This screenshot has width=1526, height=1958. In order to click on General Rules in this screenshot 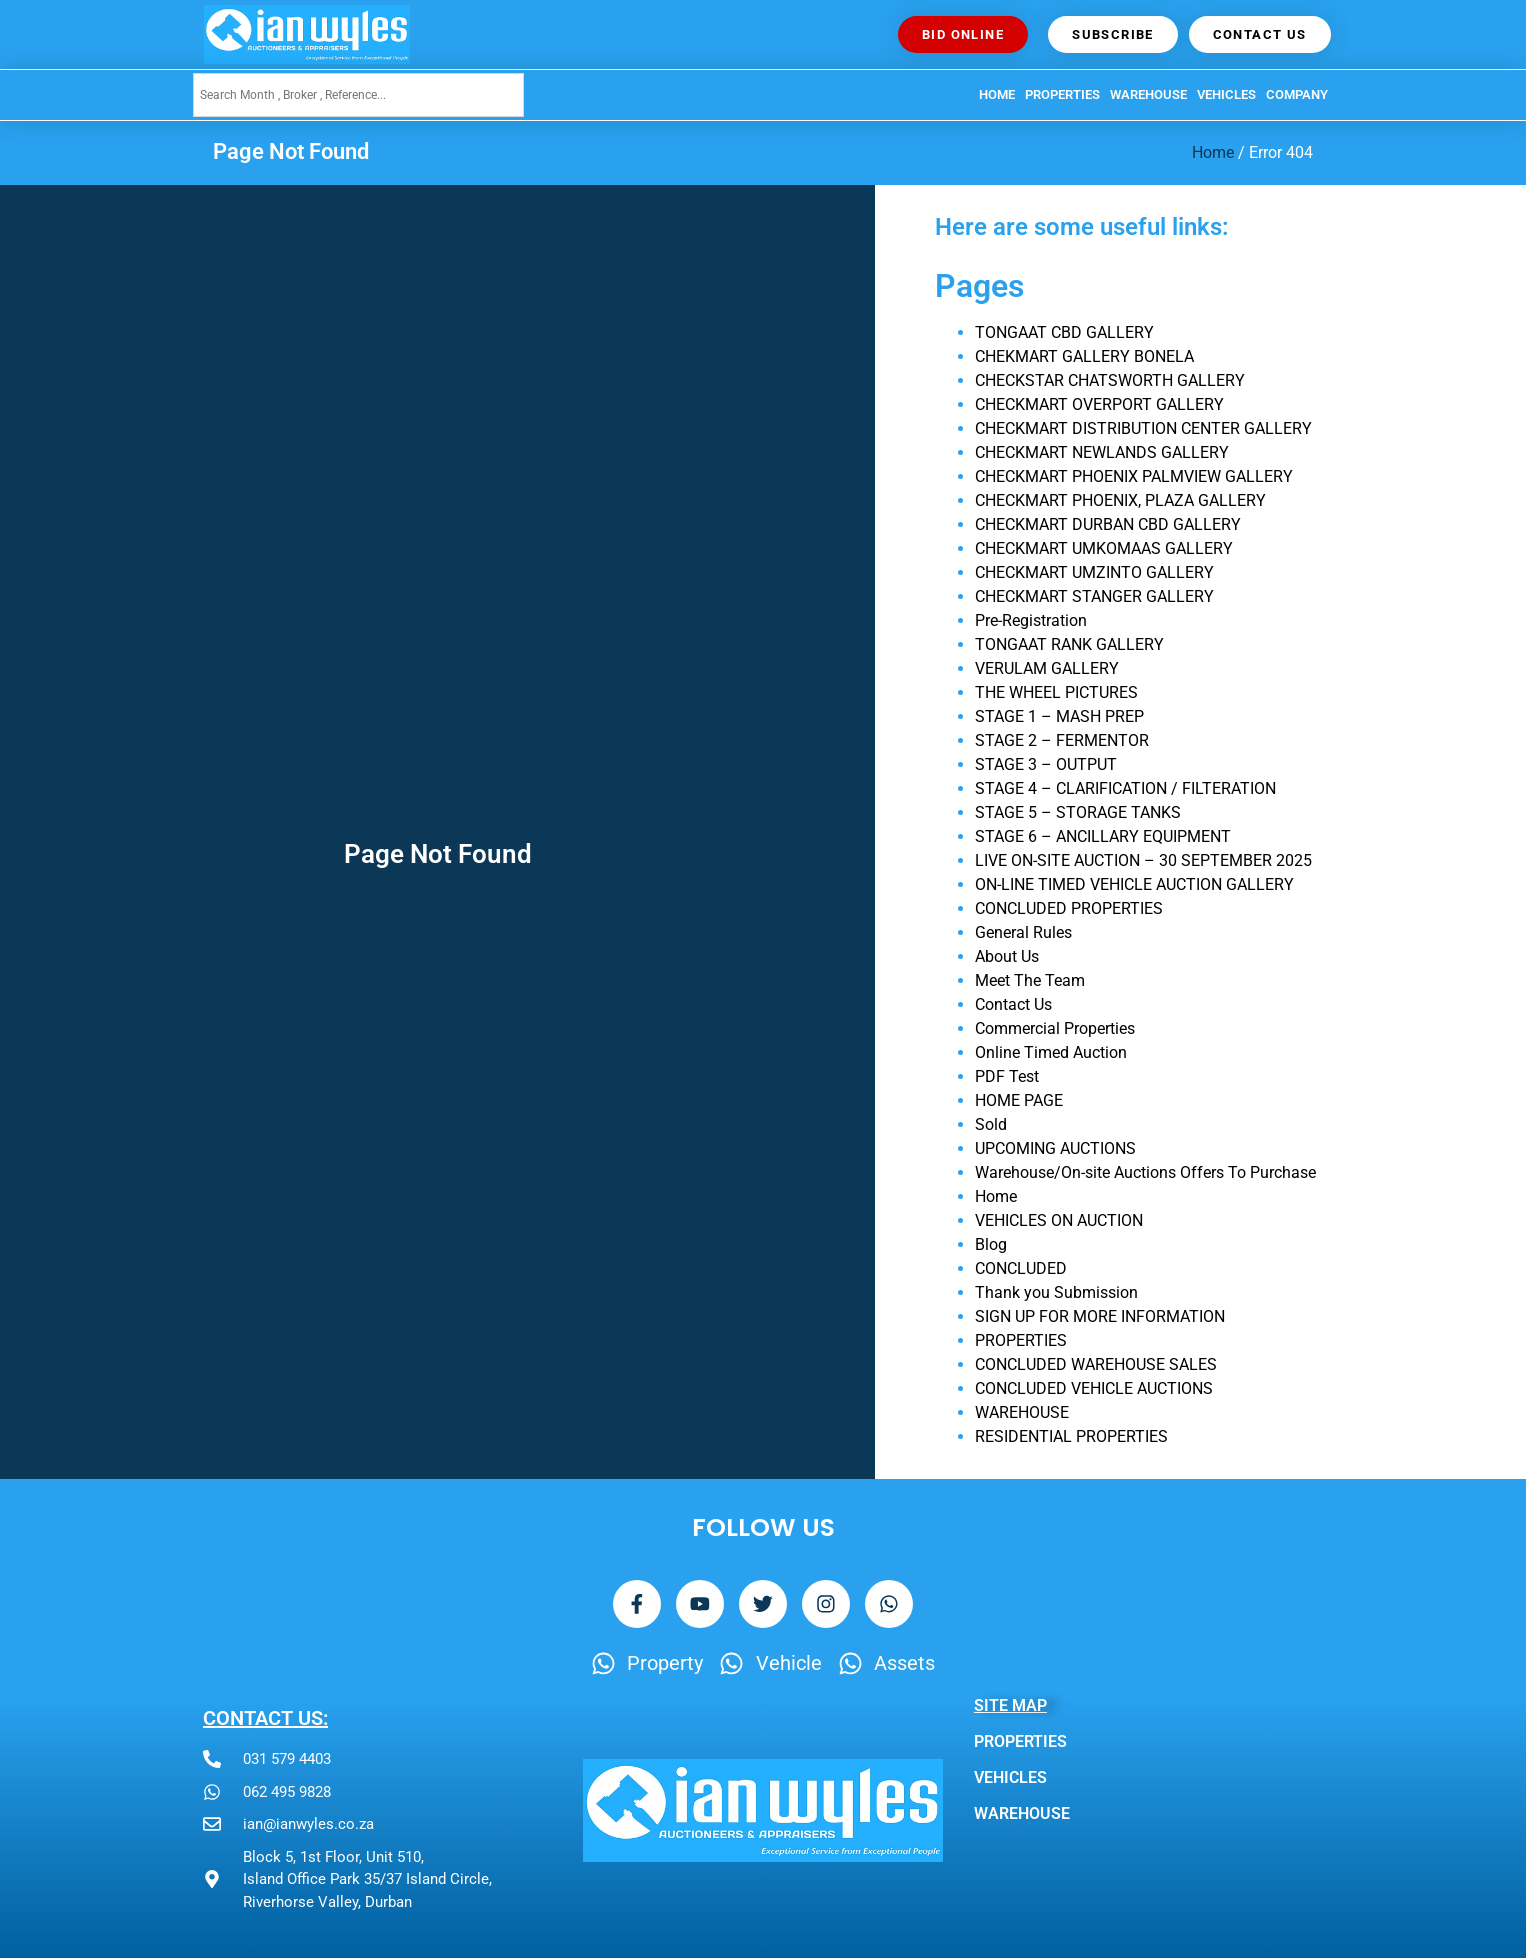, I will do `click(1023, 932)`.